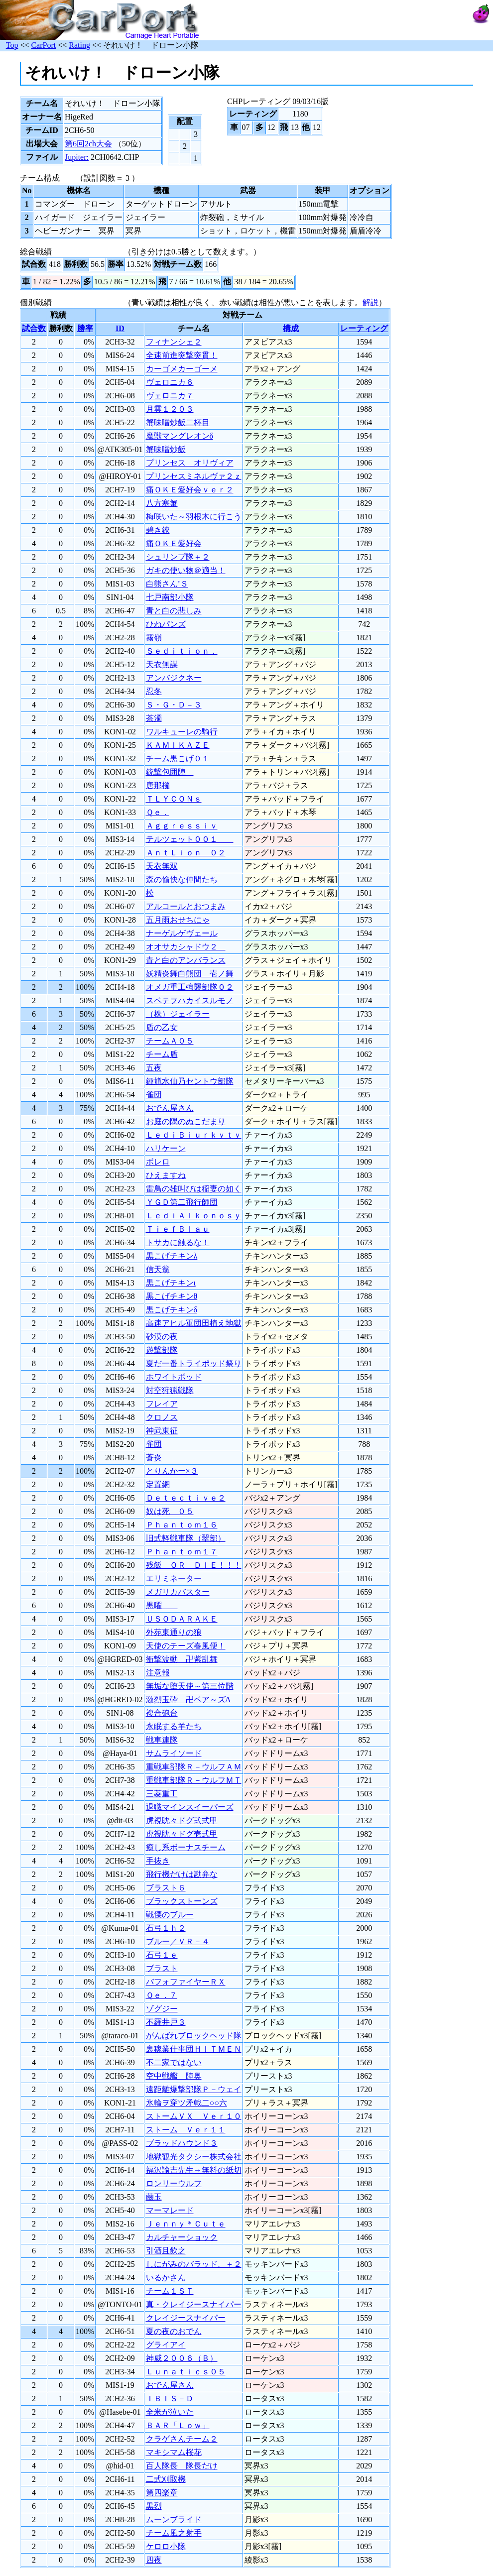  I want to click on 砂漠の夜, so click(162, 1336).